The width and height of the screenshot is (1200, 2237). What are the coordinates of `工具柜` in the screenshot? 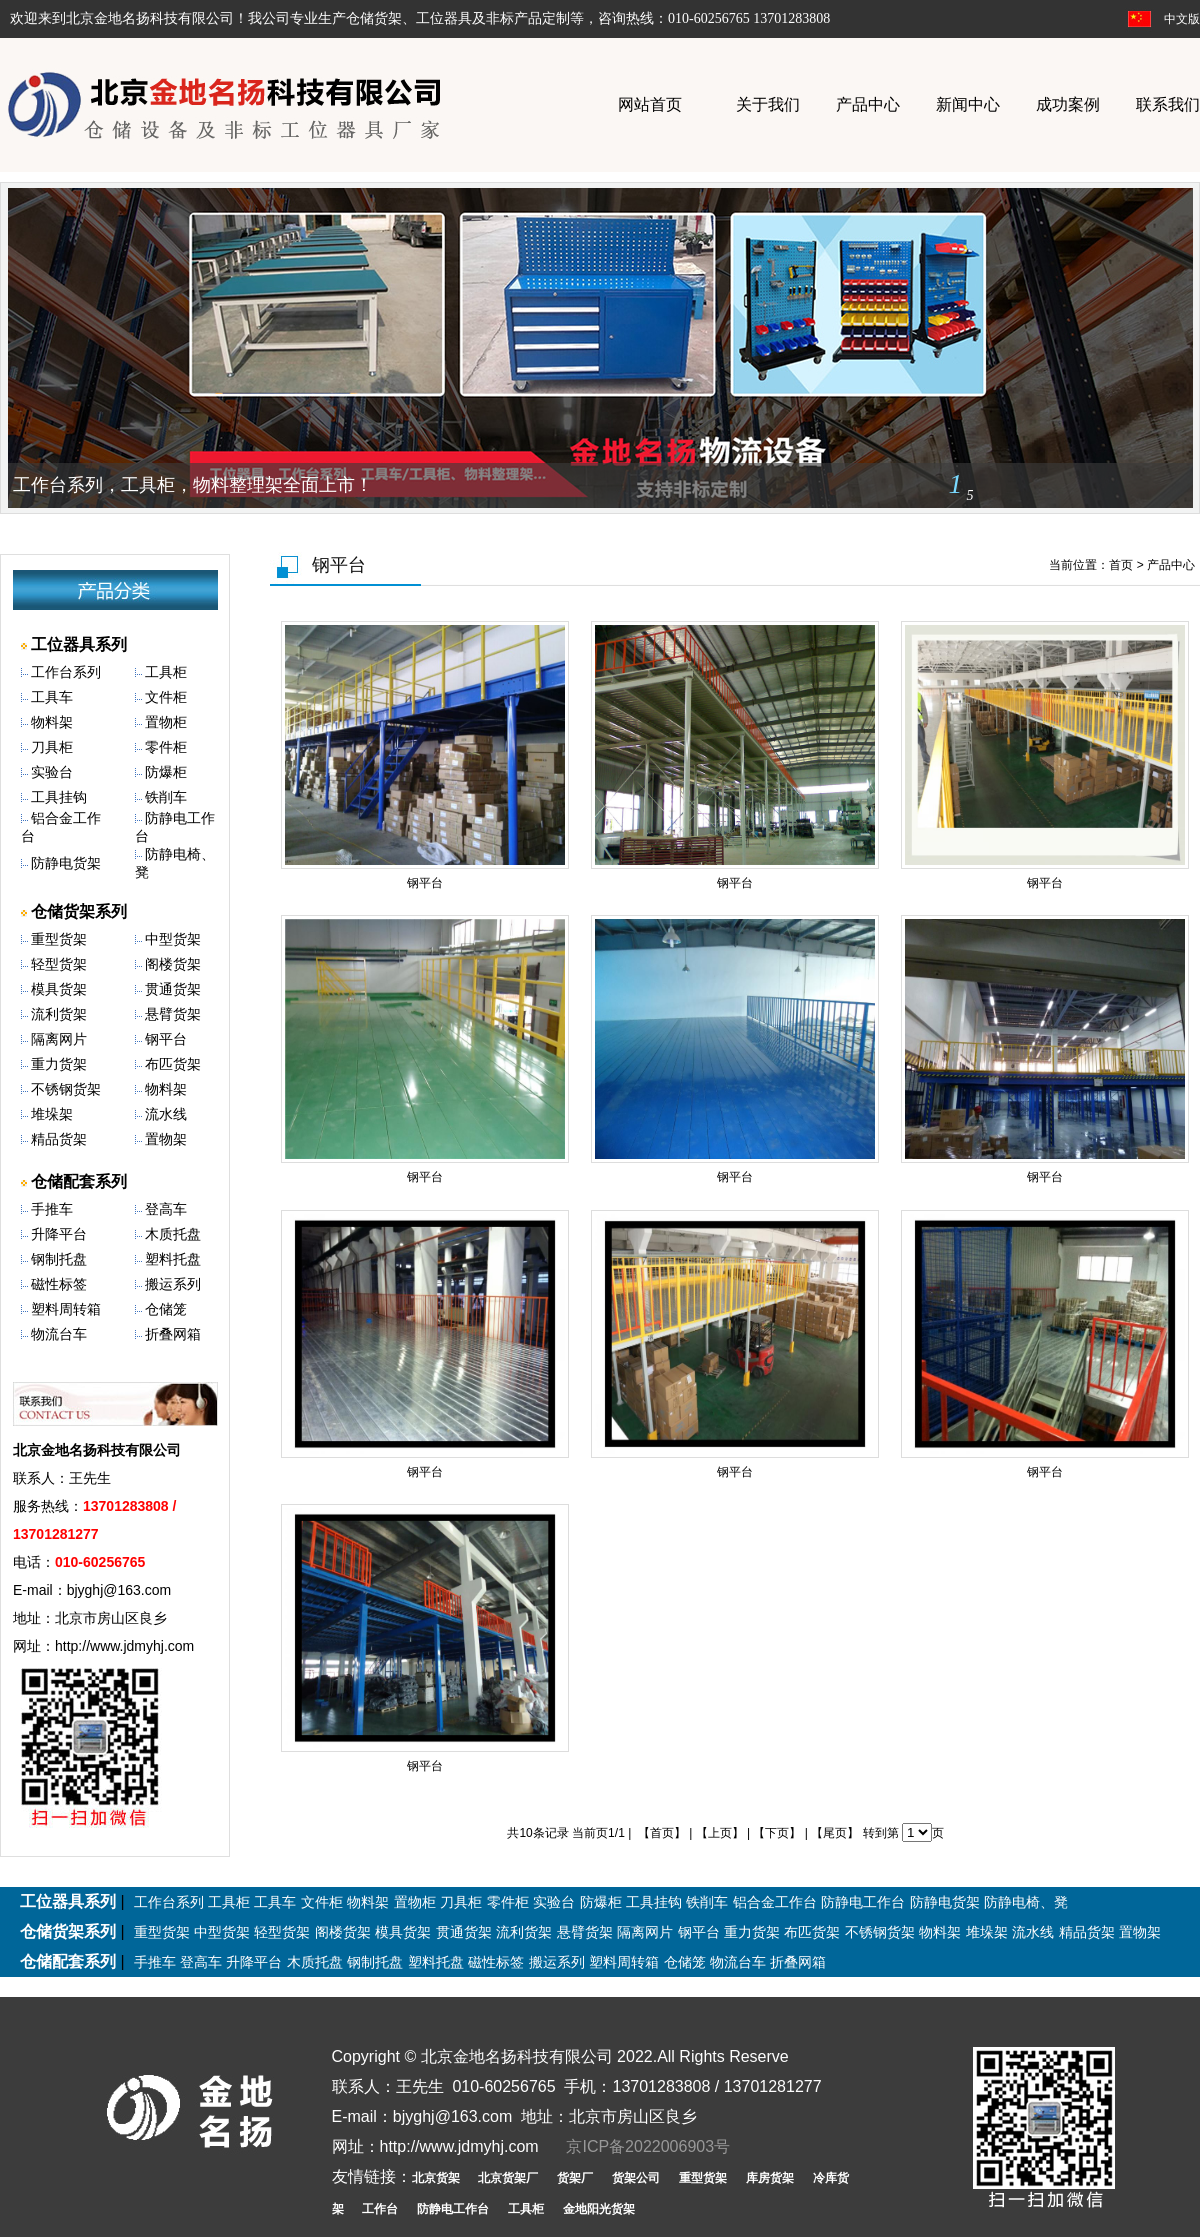 It's located at (166, 672).